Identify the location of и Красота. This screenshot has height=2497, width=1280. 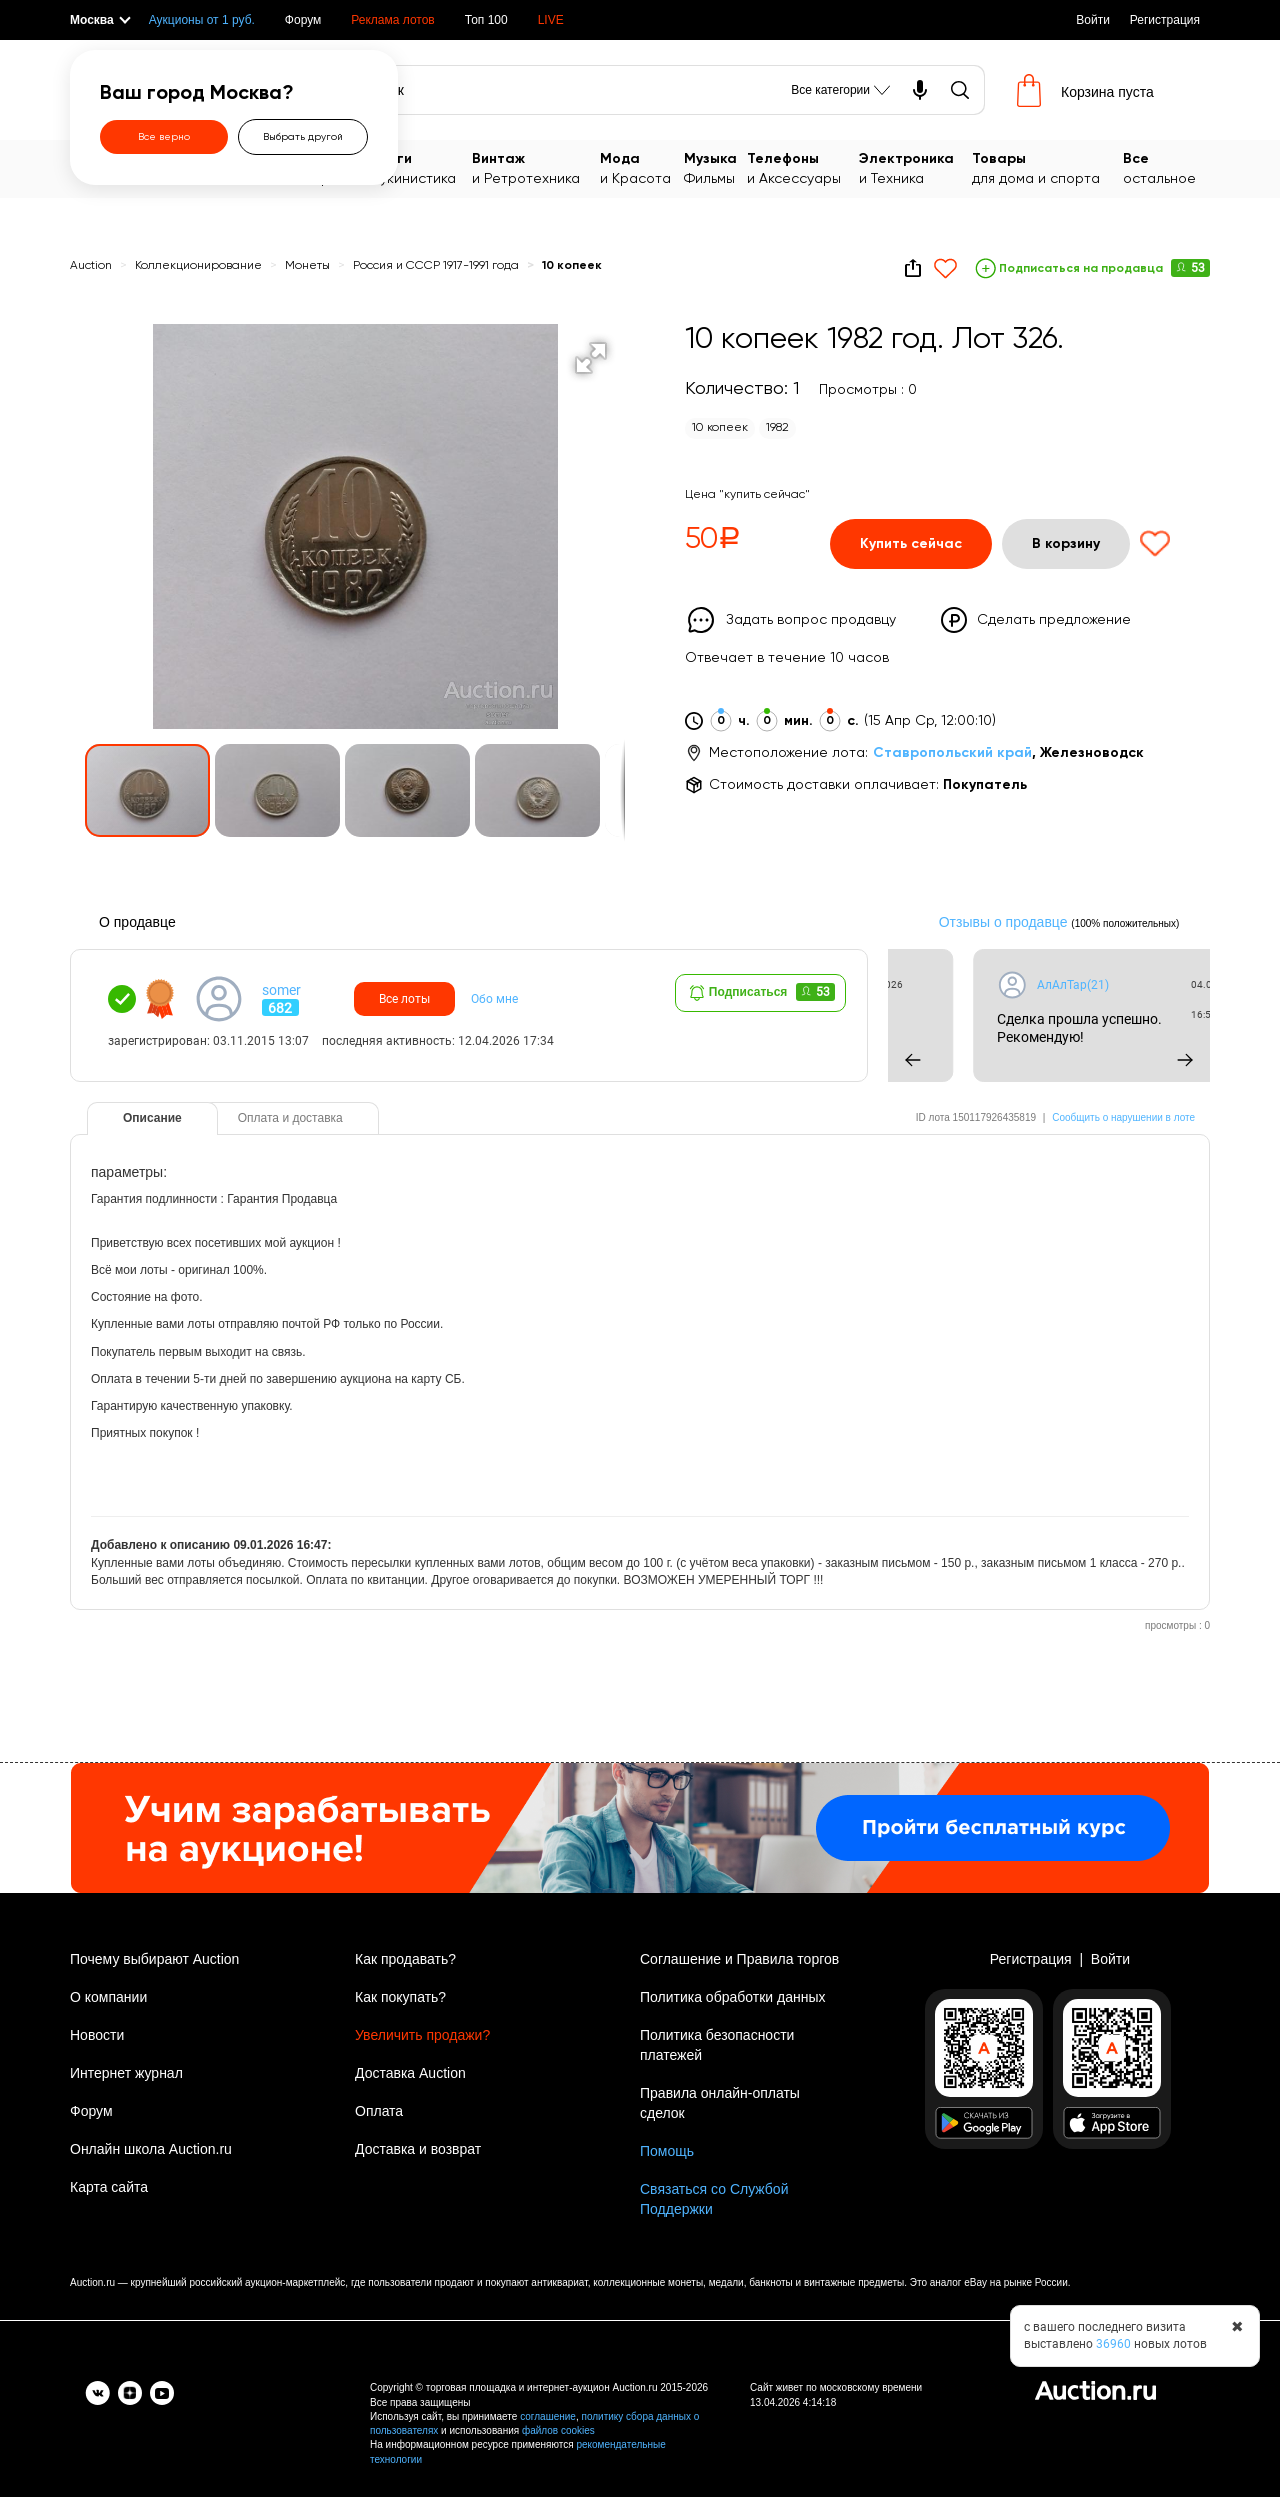
(642, 167).